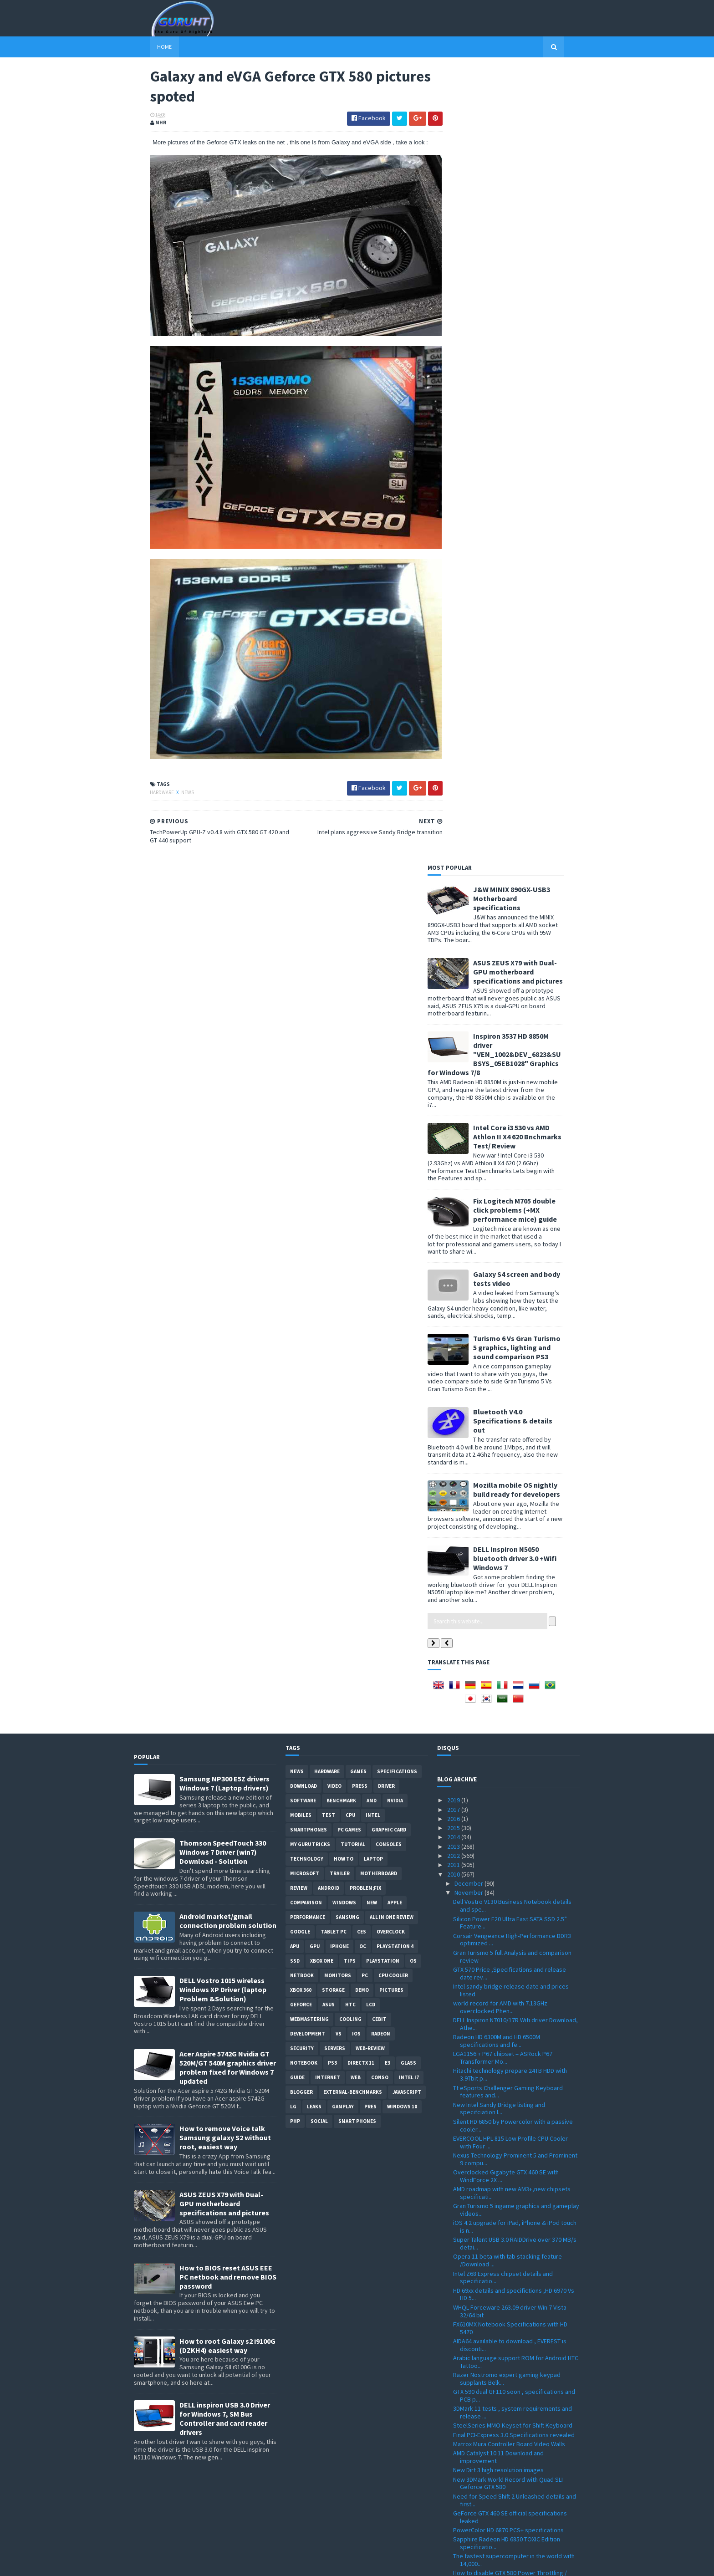 The height and width of the screenshot is (2576, 714). Describe the element at coordinates (370, 1252) in the screenshot. I see `Web-Review` at that location.